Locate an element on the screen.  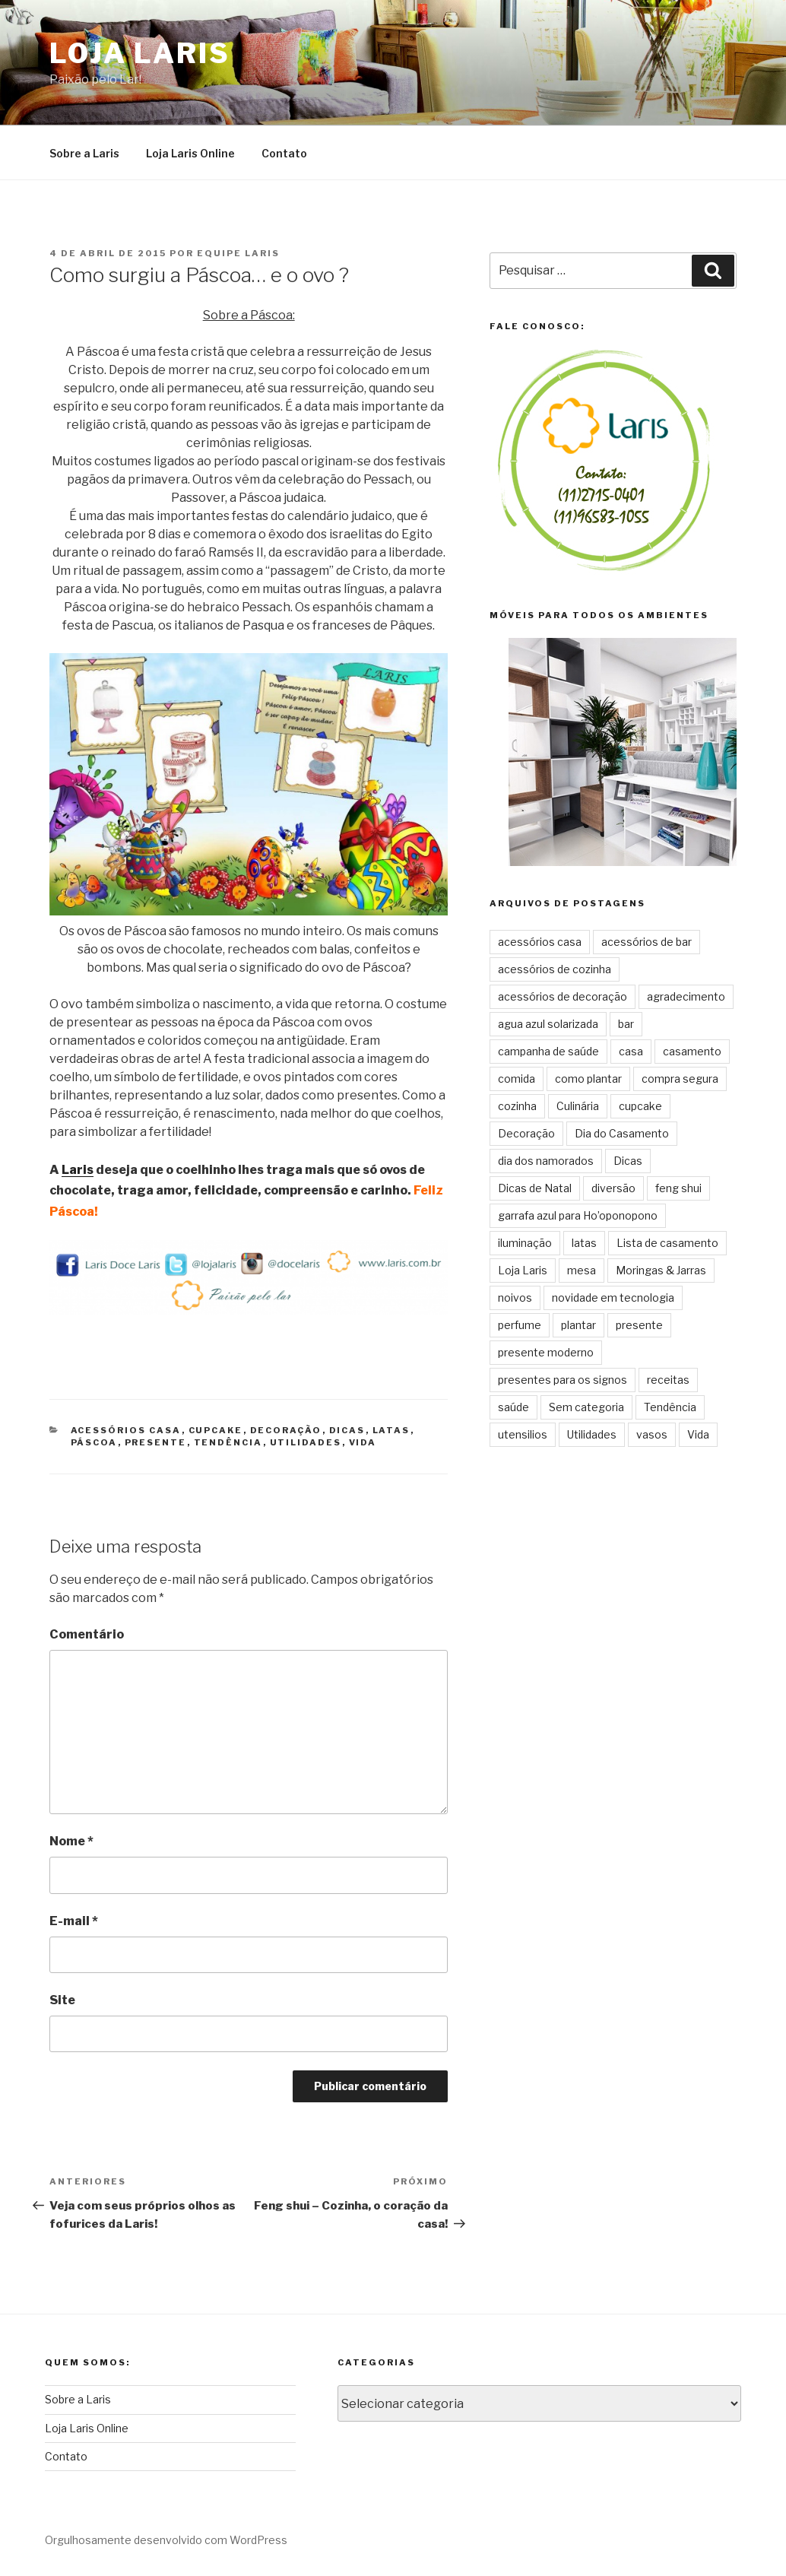
receitas is located at coordinates (668, 1379).